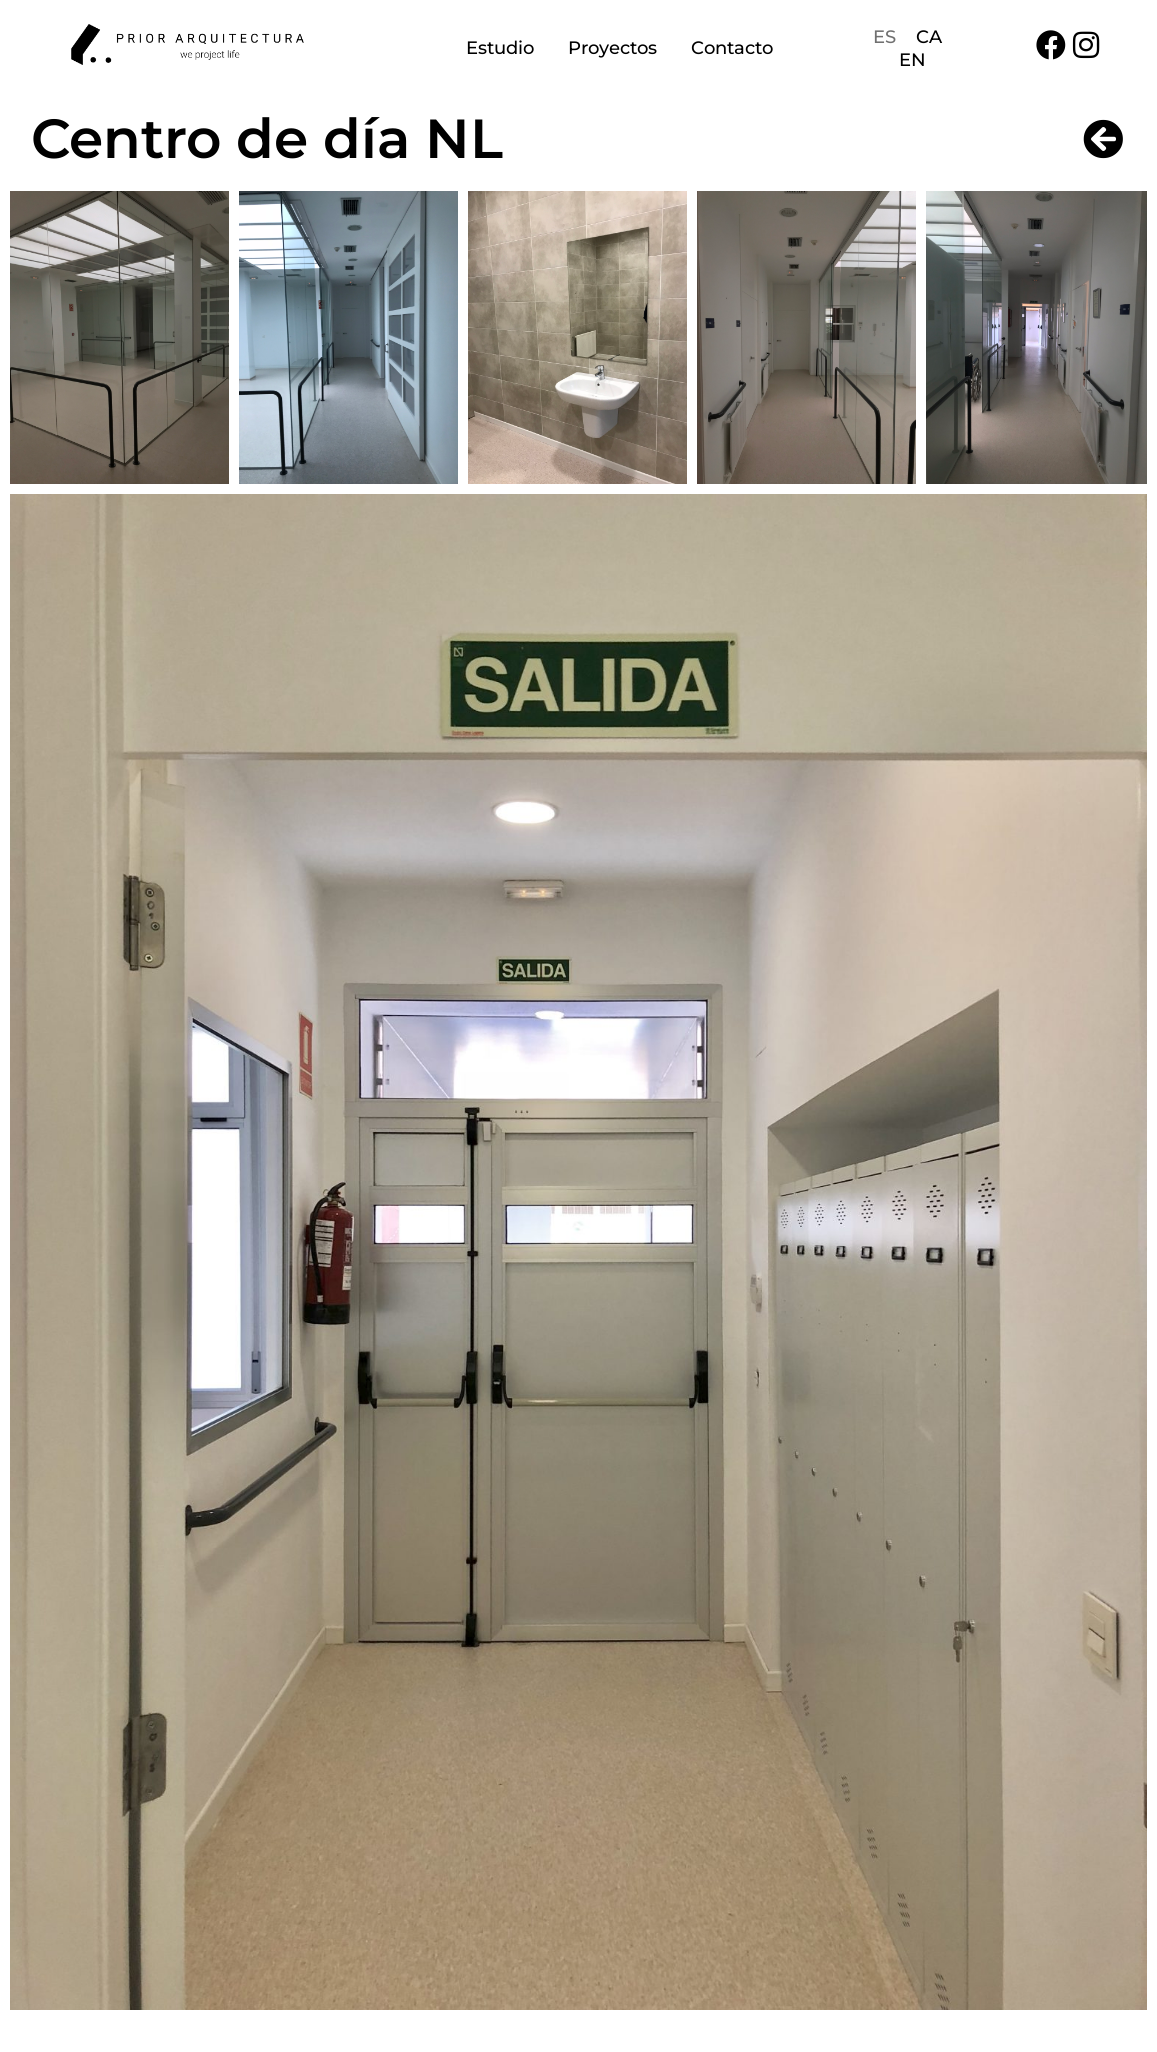 The height and width of the screenshot is (2052, 1157). I want to click on Estudio, so click(500, 48).